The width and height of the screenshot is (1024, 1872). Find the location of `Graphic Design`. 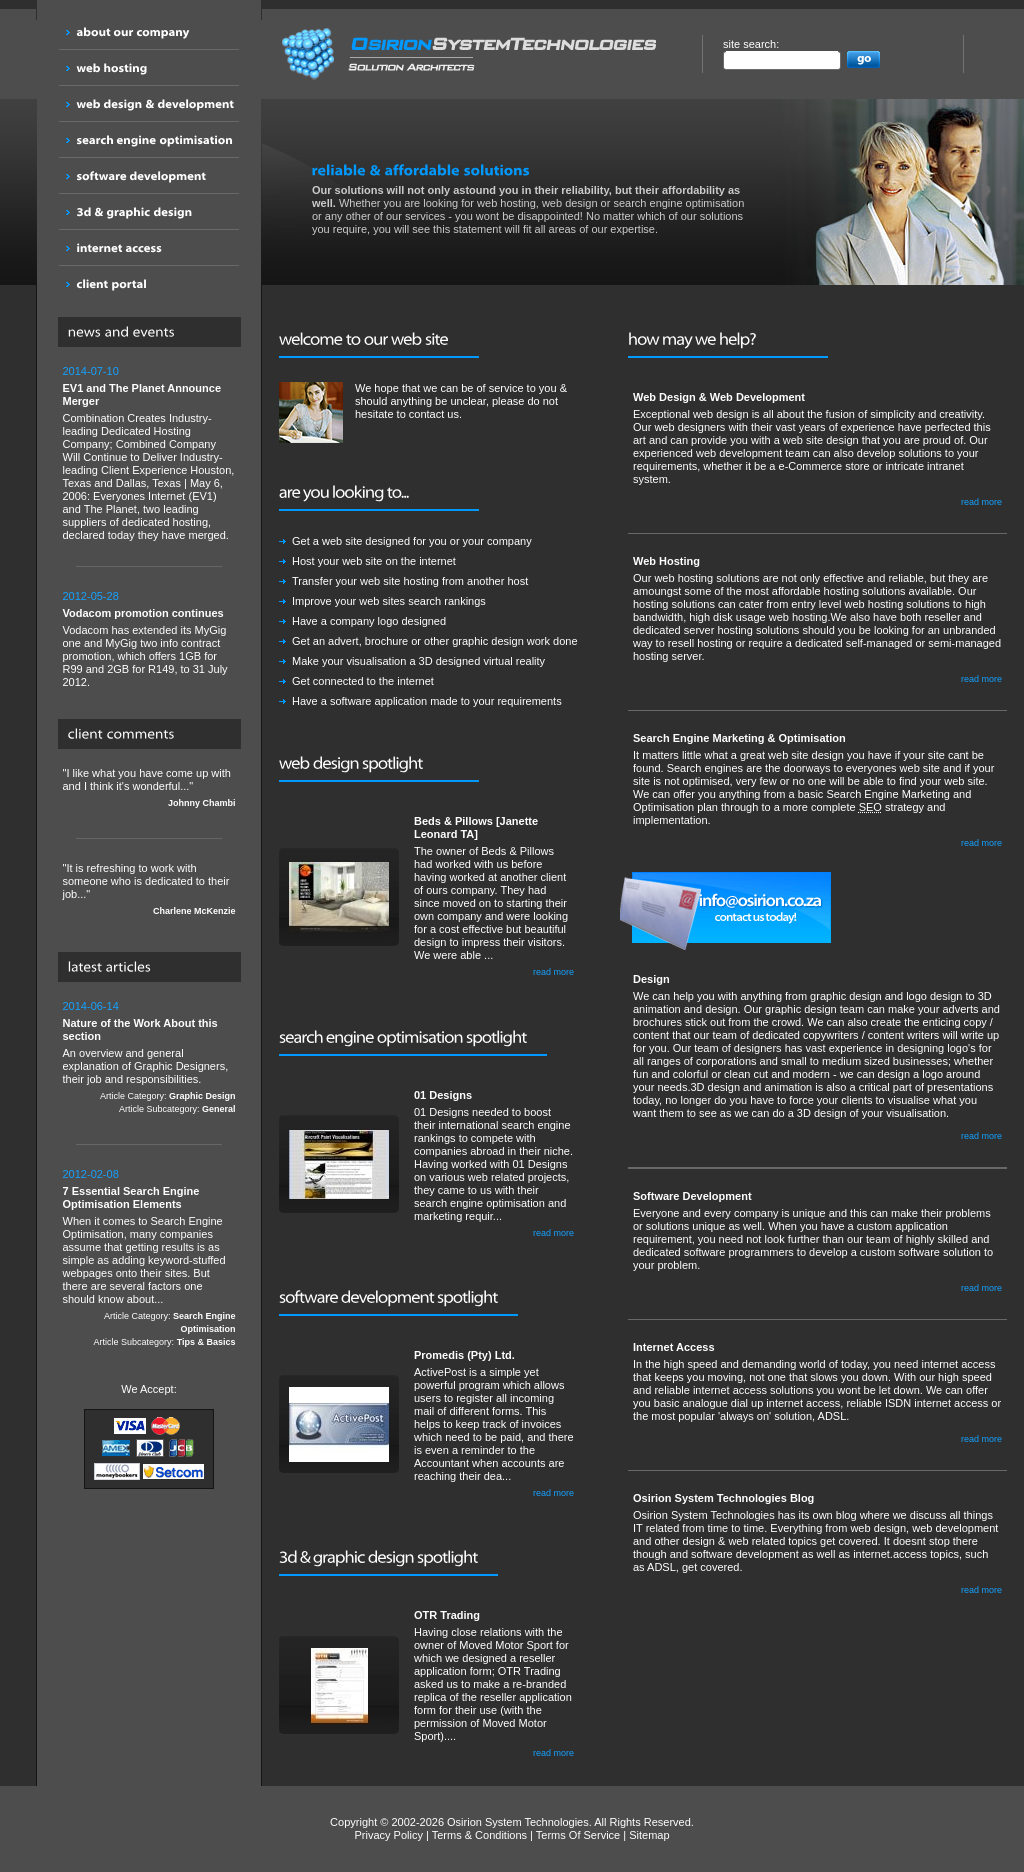

Graphic Design is located at coordinates (202, 1096).